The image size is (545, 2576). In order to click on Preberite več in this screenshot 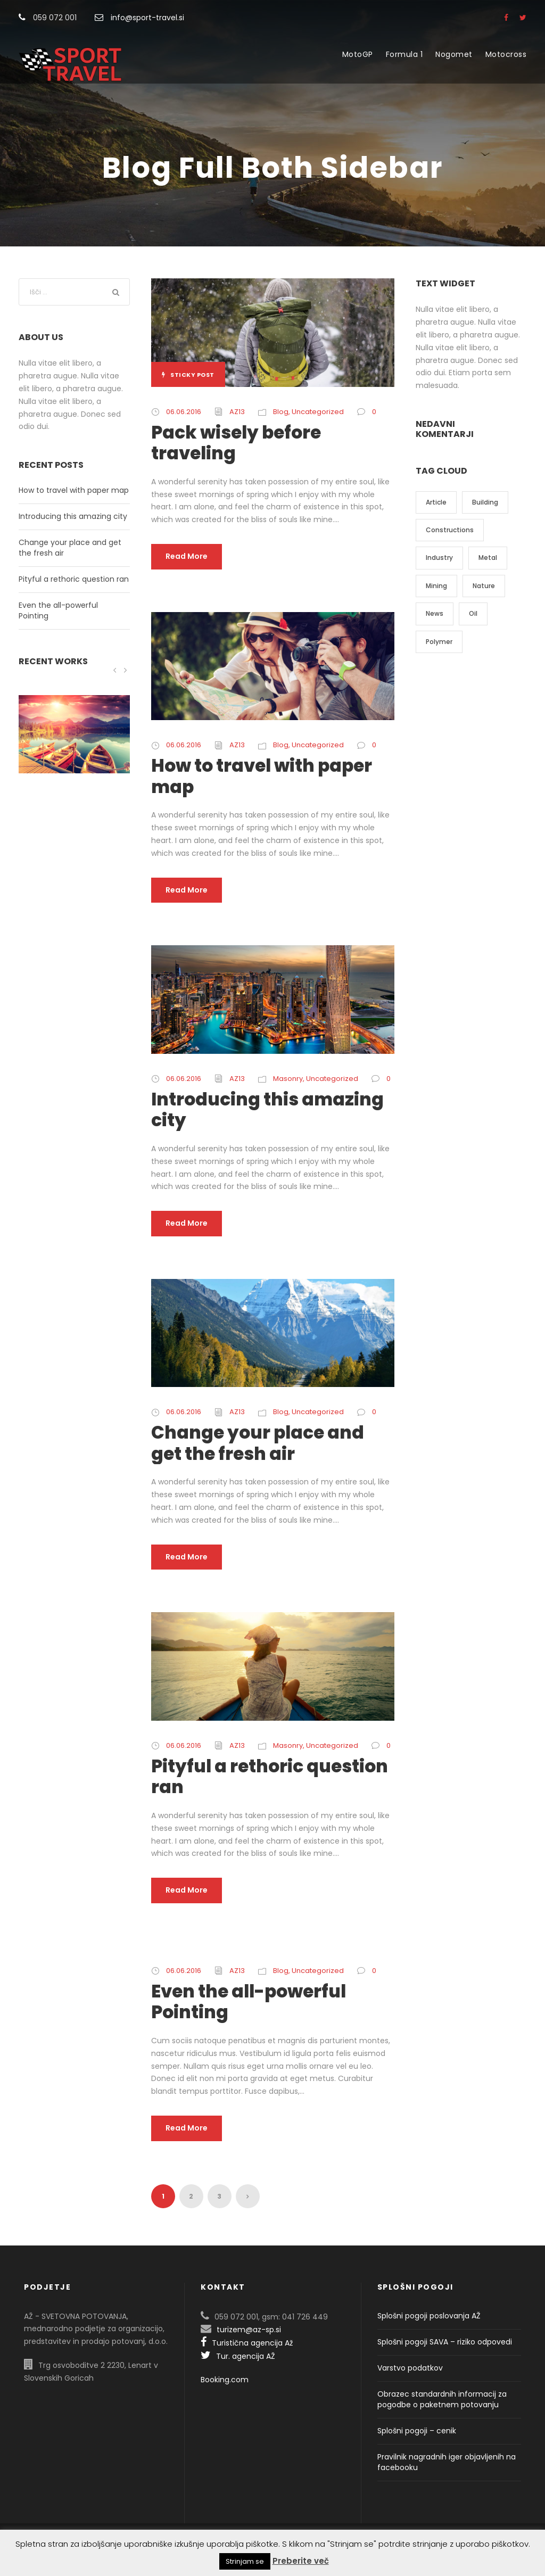, I will do `click(300, 2560)`.